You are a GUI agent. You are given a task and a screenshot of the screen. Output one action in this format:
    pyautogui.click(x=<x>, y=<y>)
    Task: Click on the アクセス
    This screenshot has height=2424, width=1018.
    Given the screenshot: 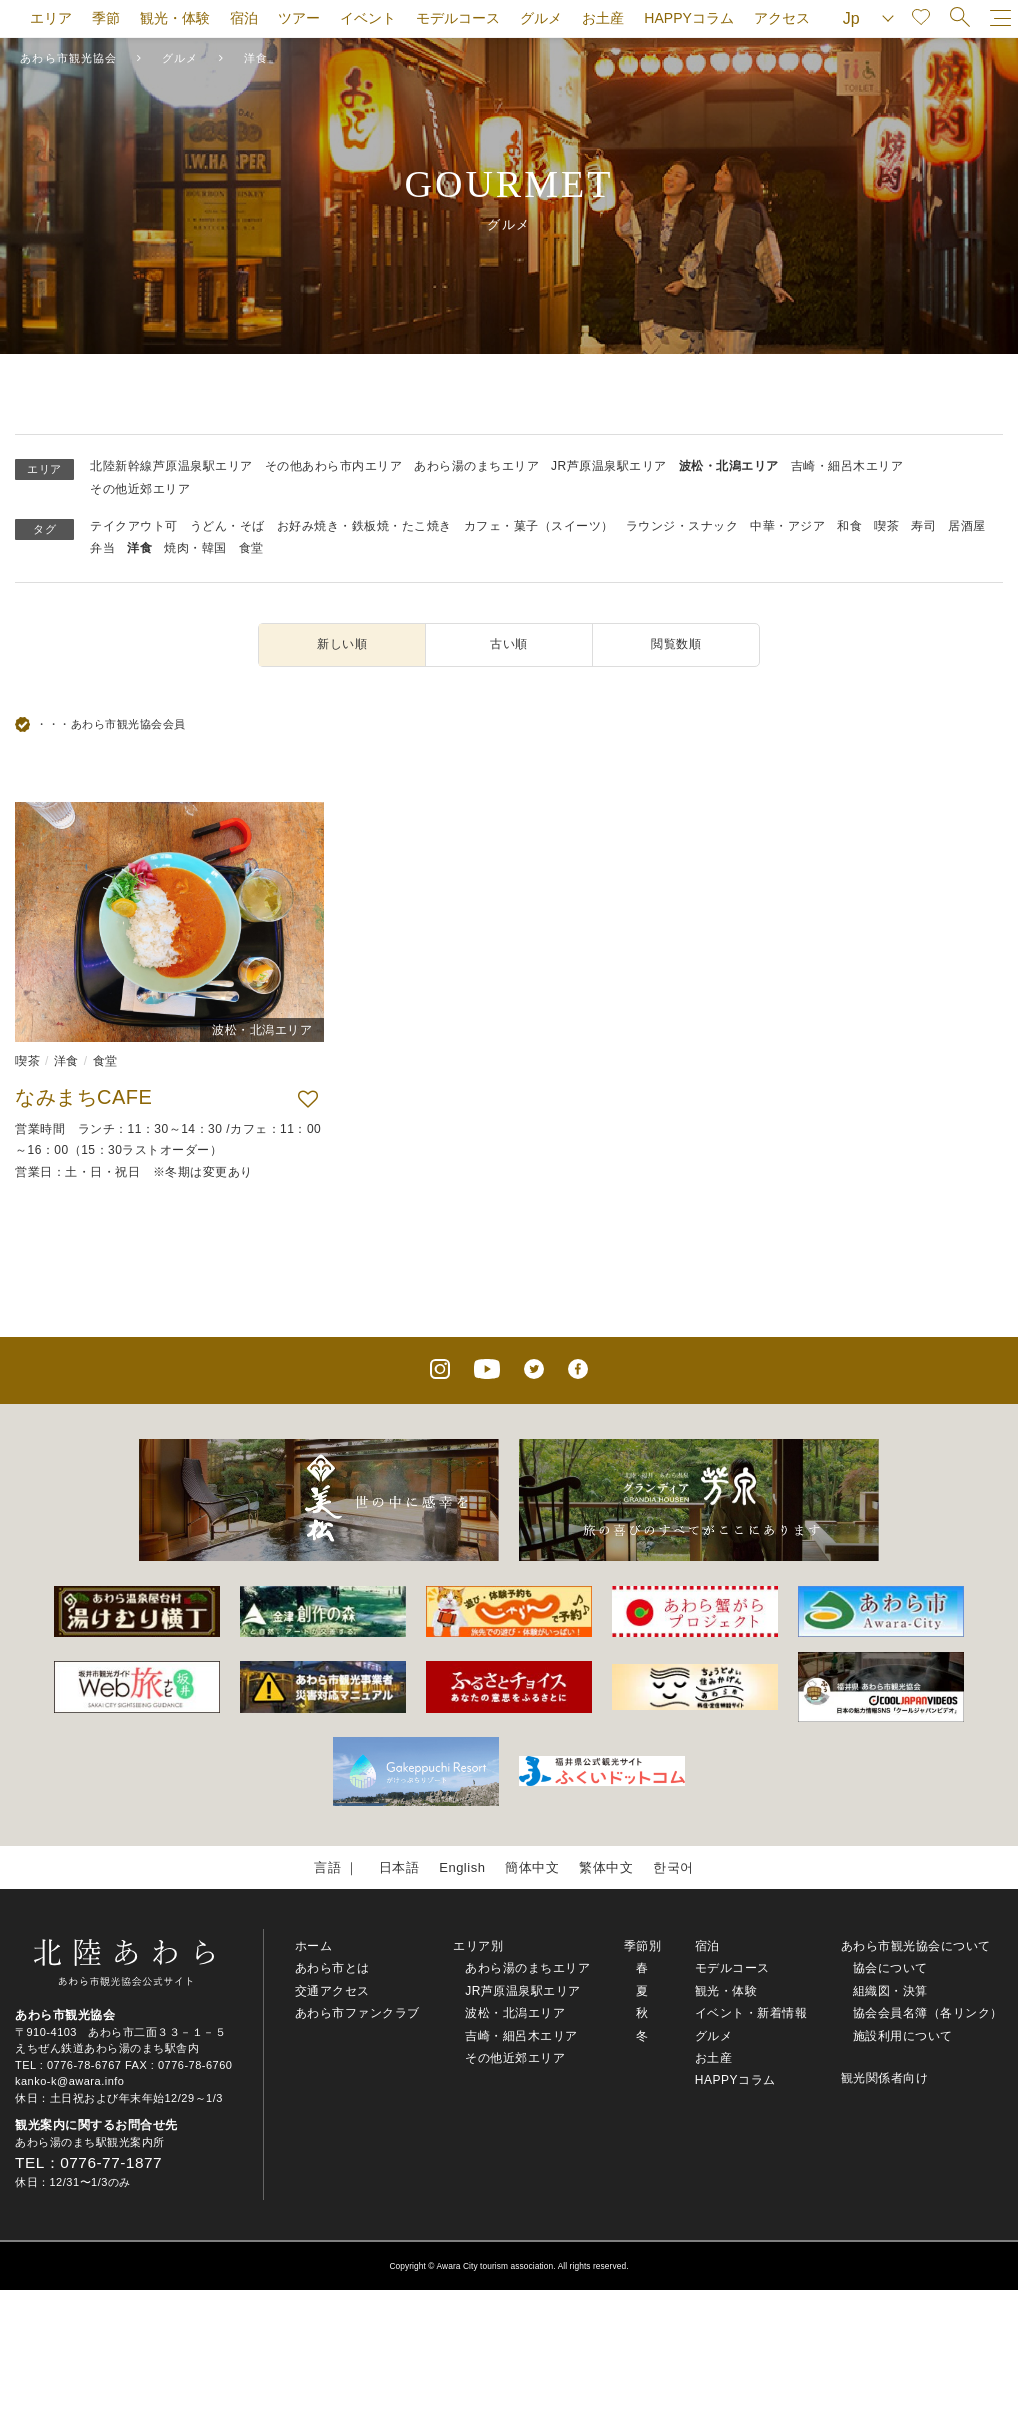 What is the action you would take?
    pyautogui.click(x=782, y=18)
    